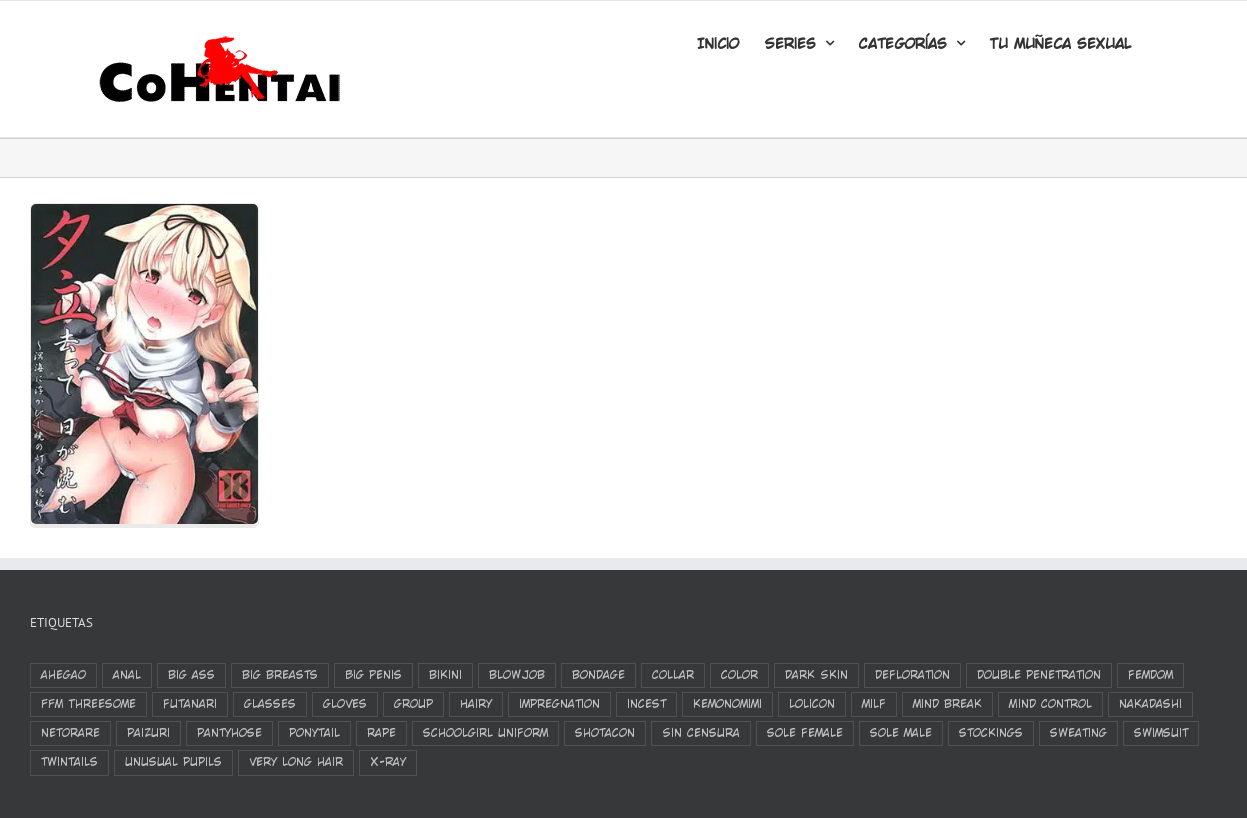  I want to click on pantyhose [pantyhose (359 elementos)], so click(229, 733).